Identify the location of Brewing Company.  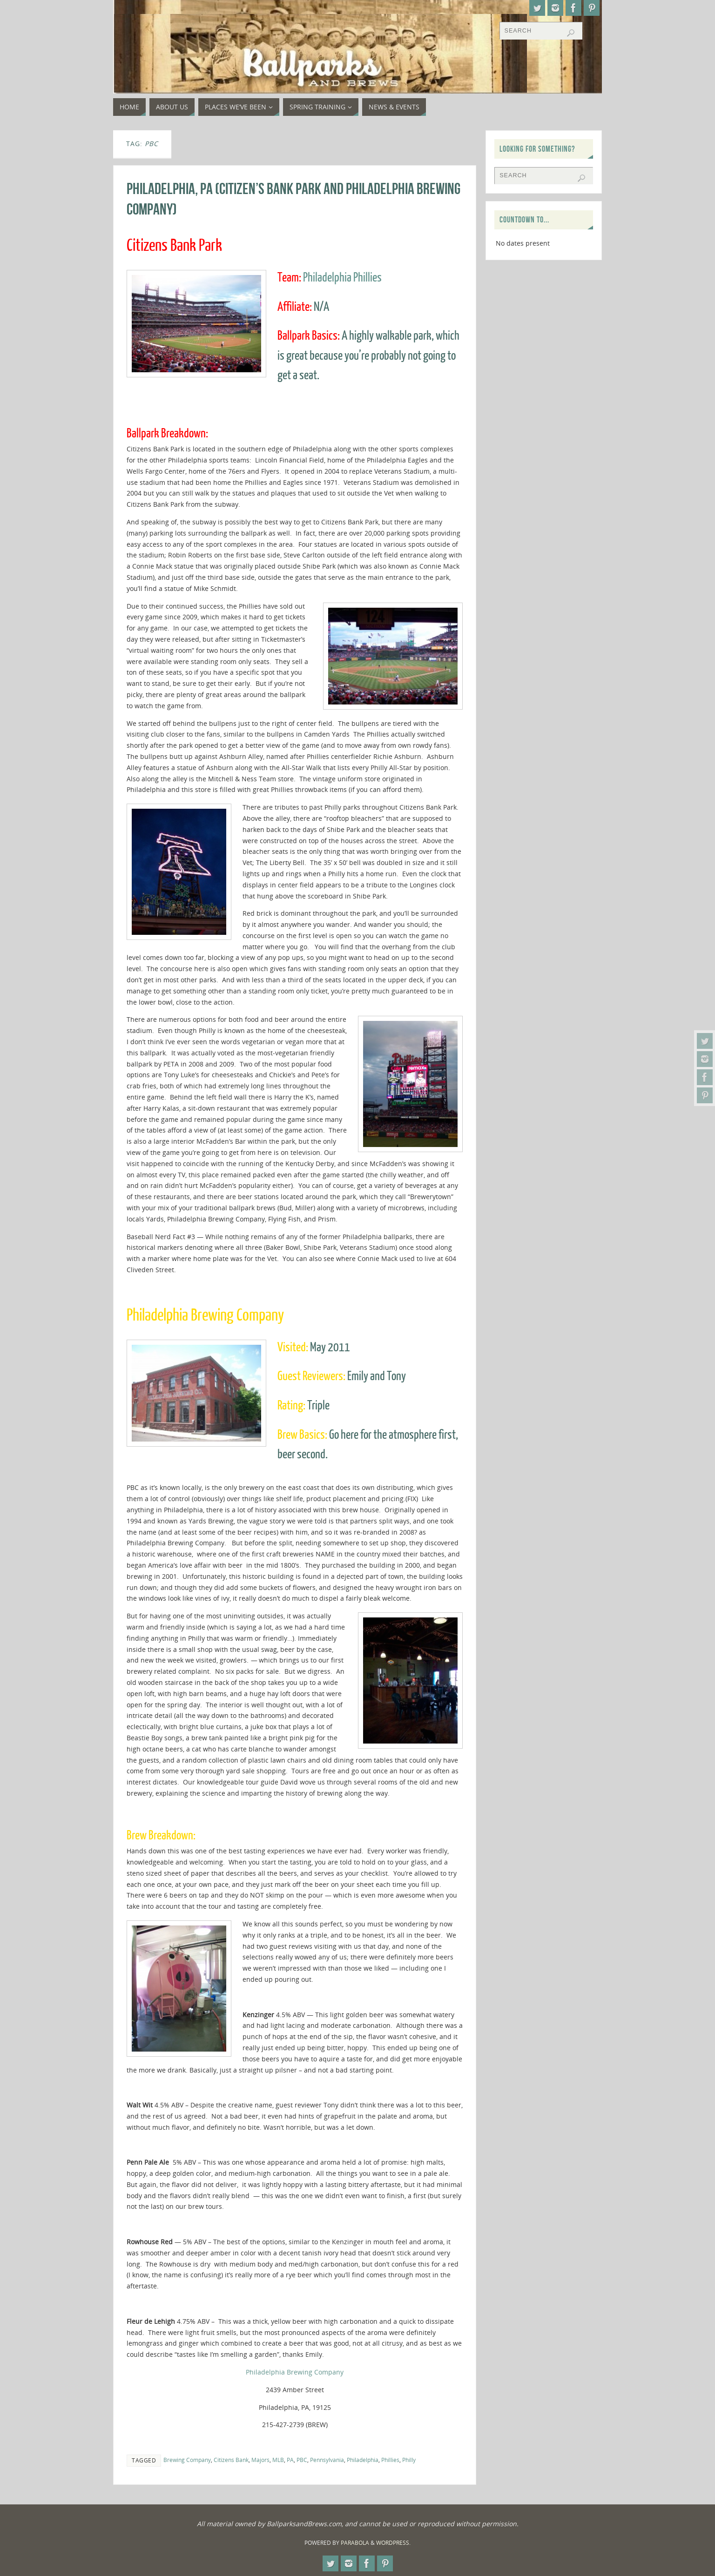
(187, 2459).